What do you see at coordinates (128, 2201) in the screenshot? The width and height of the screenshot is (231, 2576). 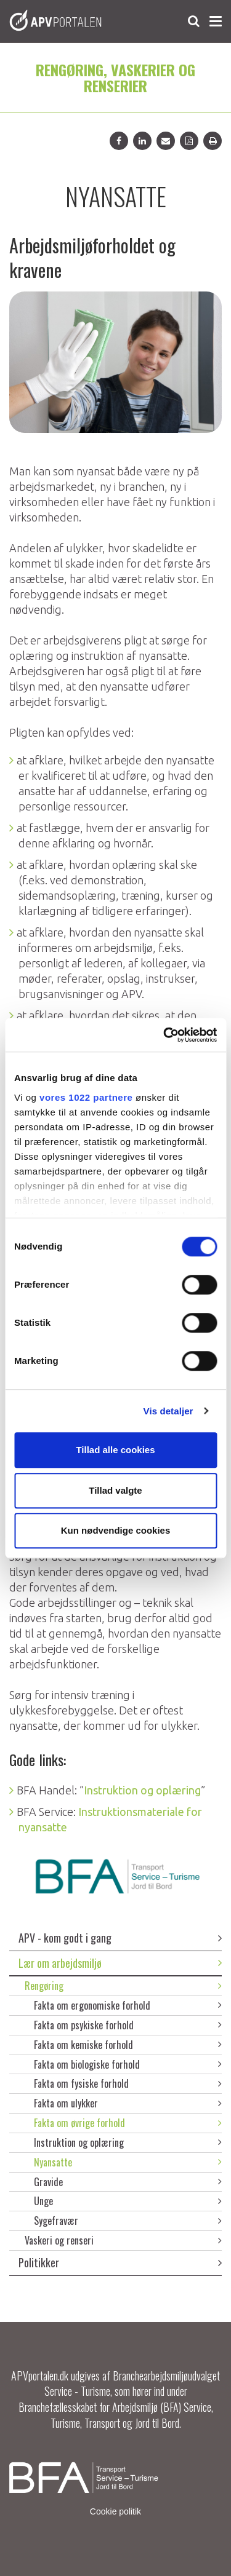 I see `Unge` at bounding box center [128, 2201].